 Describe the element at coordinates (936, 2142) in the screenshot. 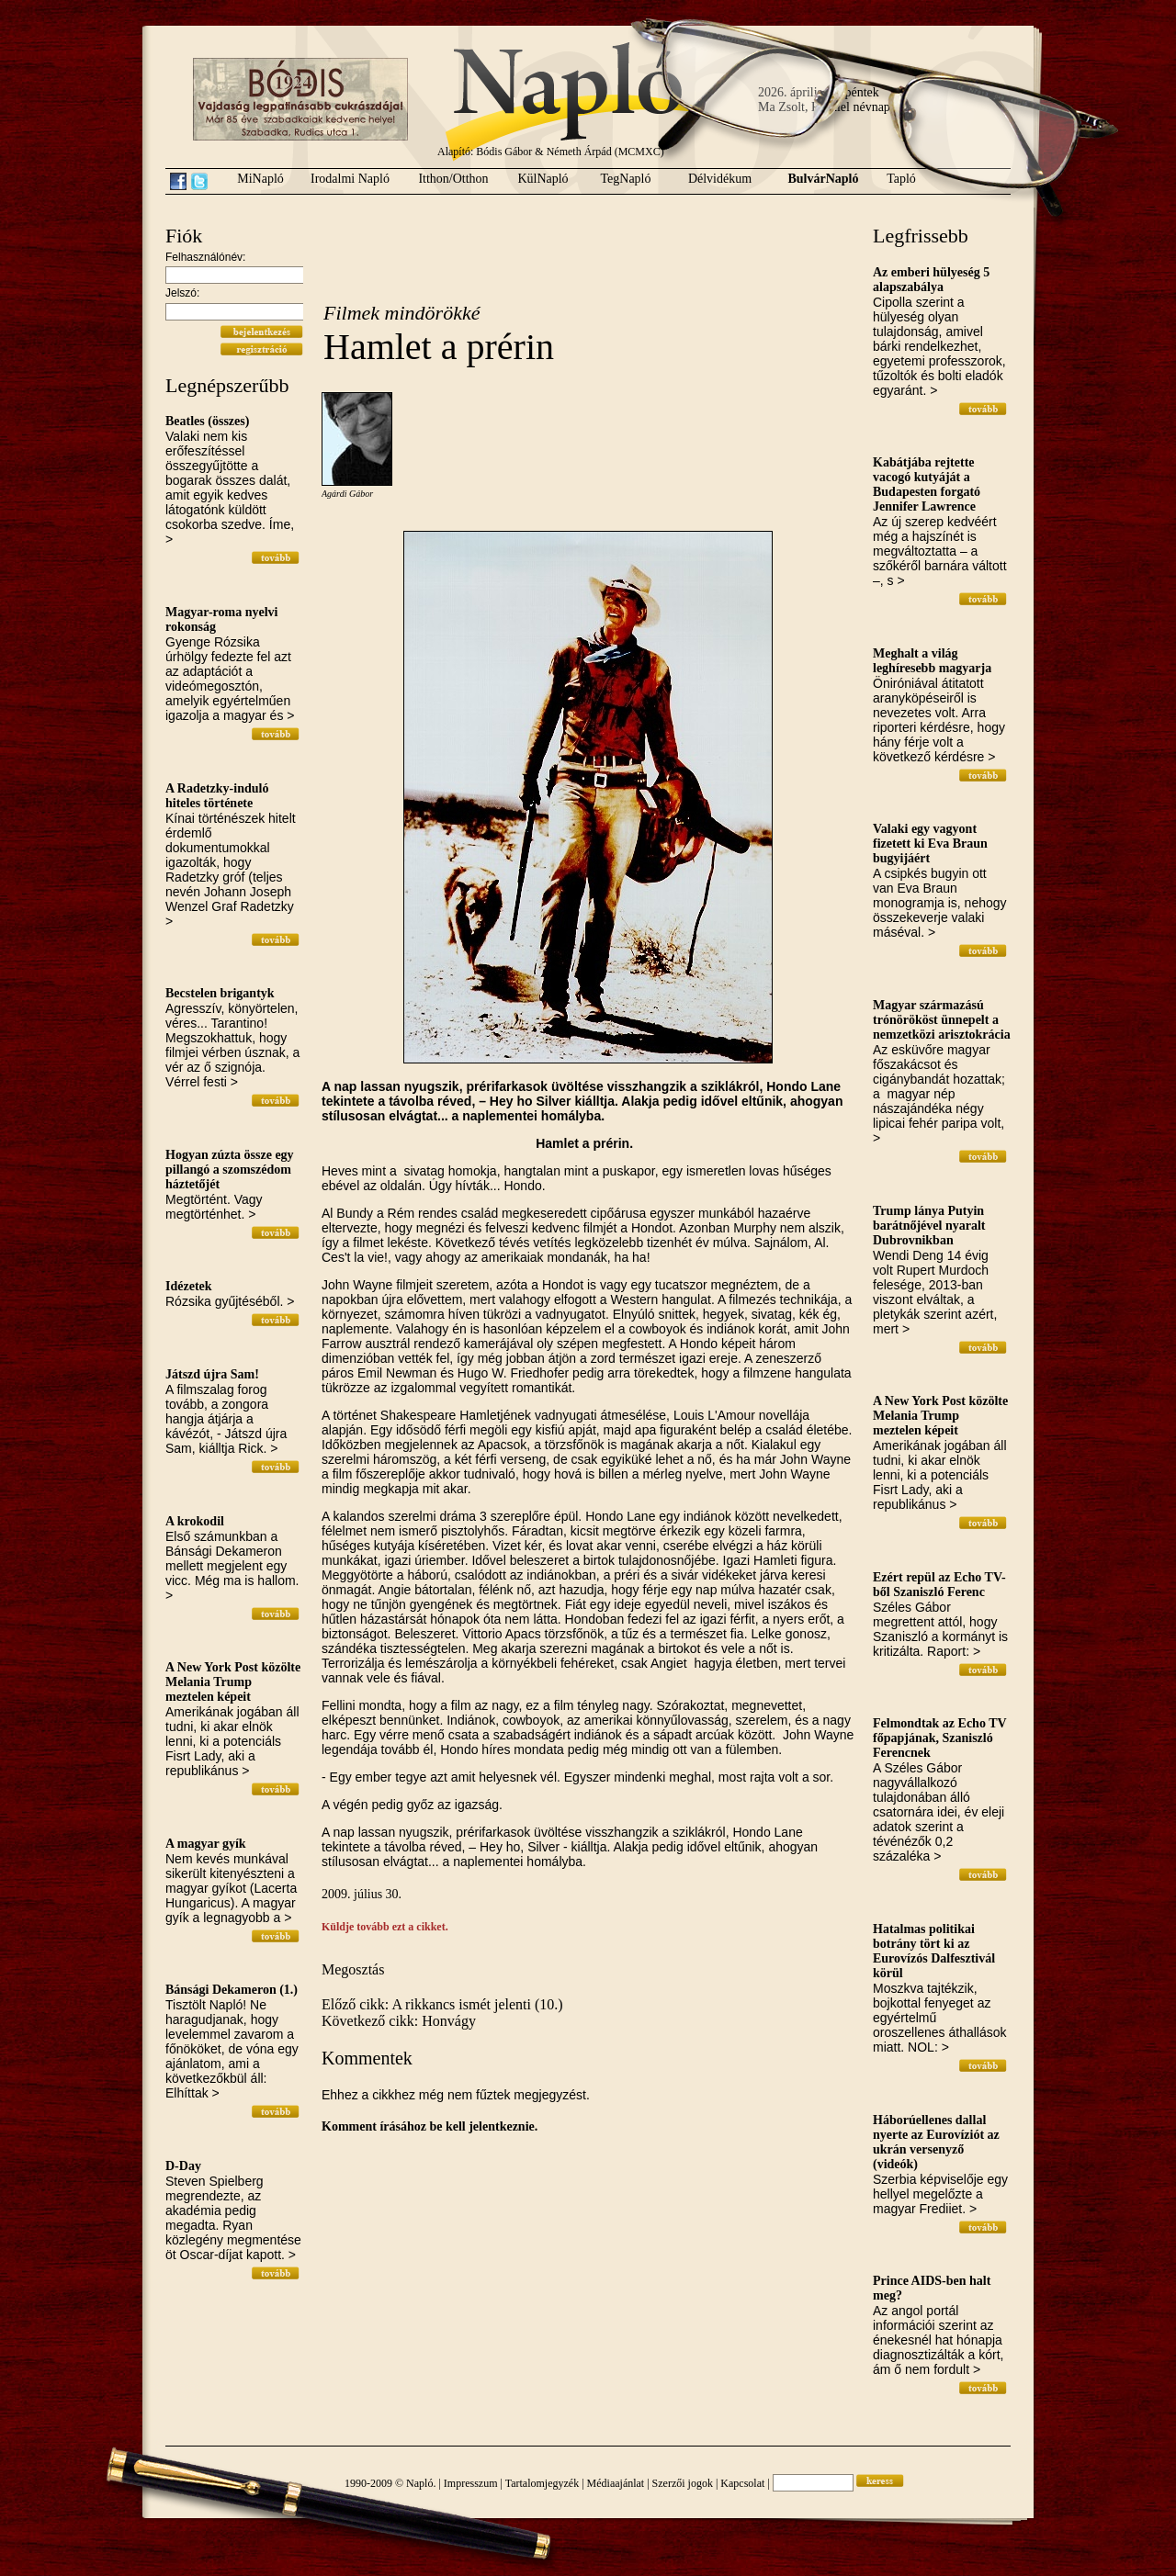

I see `Háborúellenes dallal nyerte az Eurovíziót az ukrán versenyző (videók)` at that location.